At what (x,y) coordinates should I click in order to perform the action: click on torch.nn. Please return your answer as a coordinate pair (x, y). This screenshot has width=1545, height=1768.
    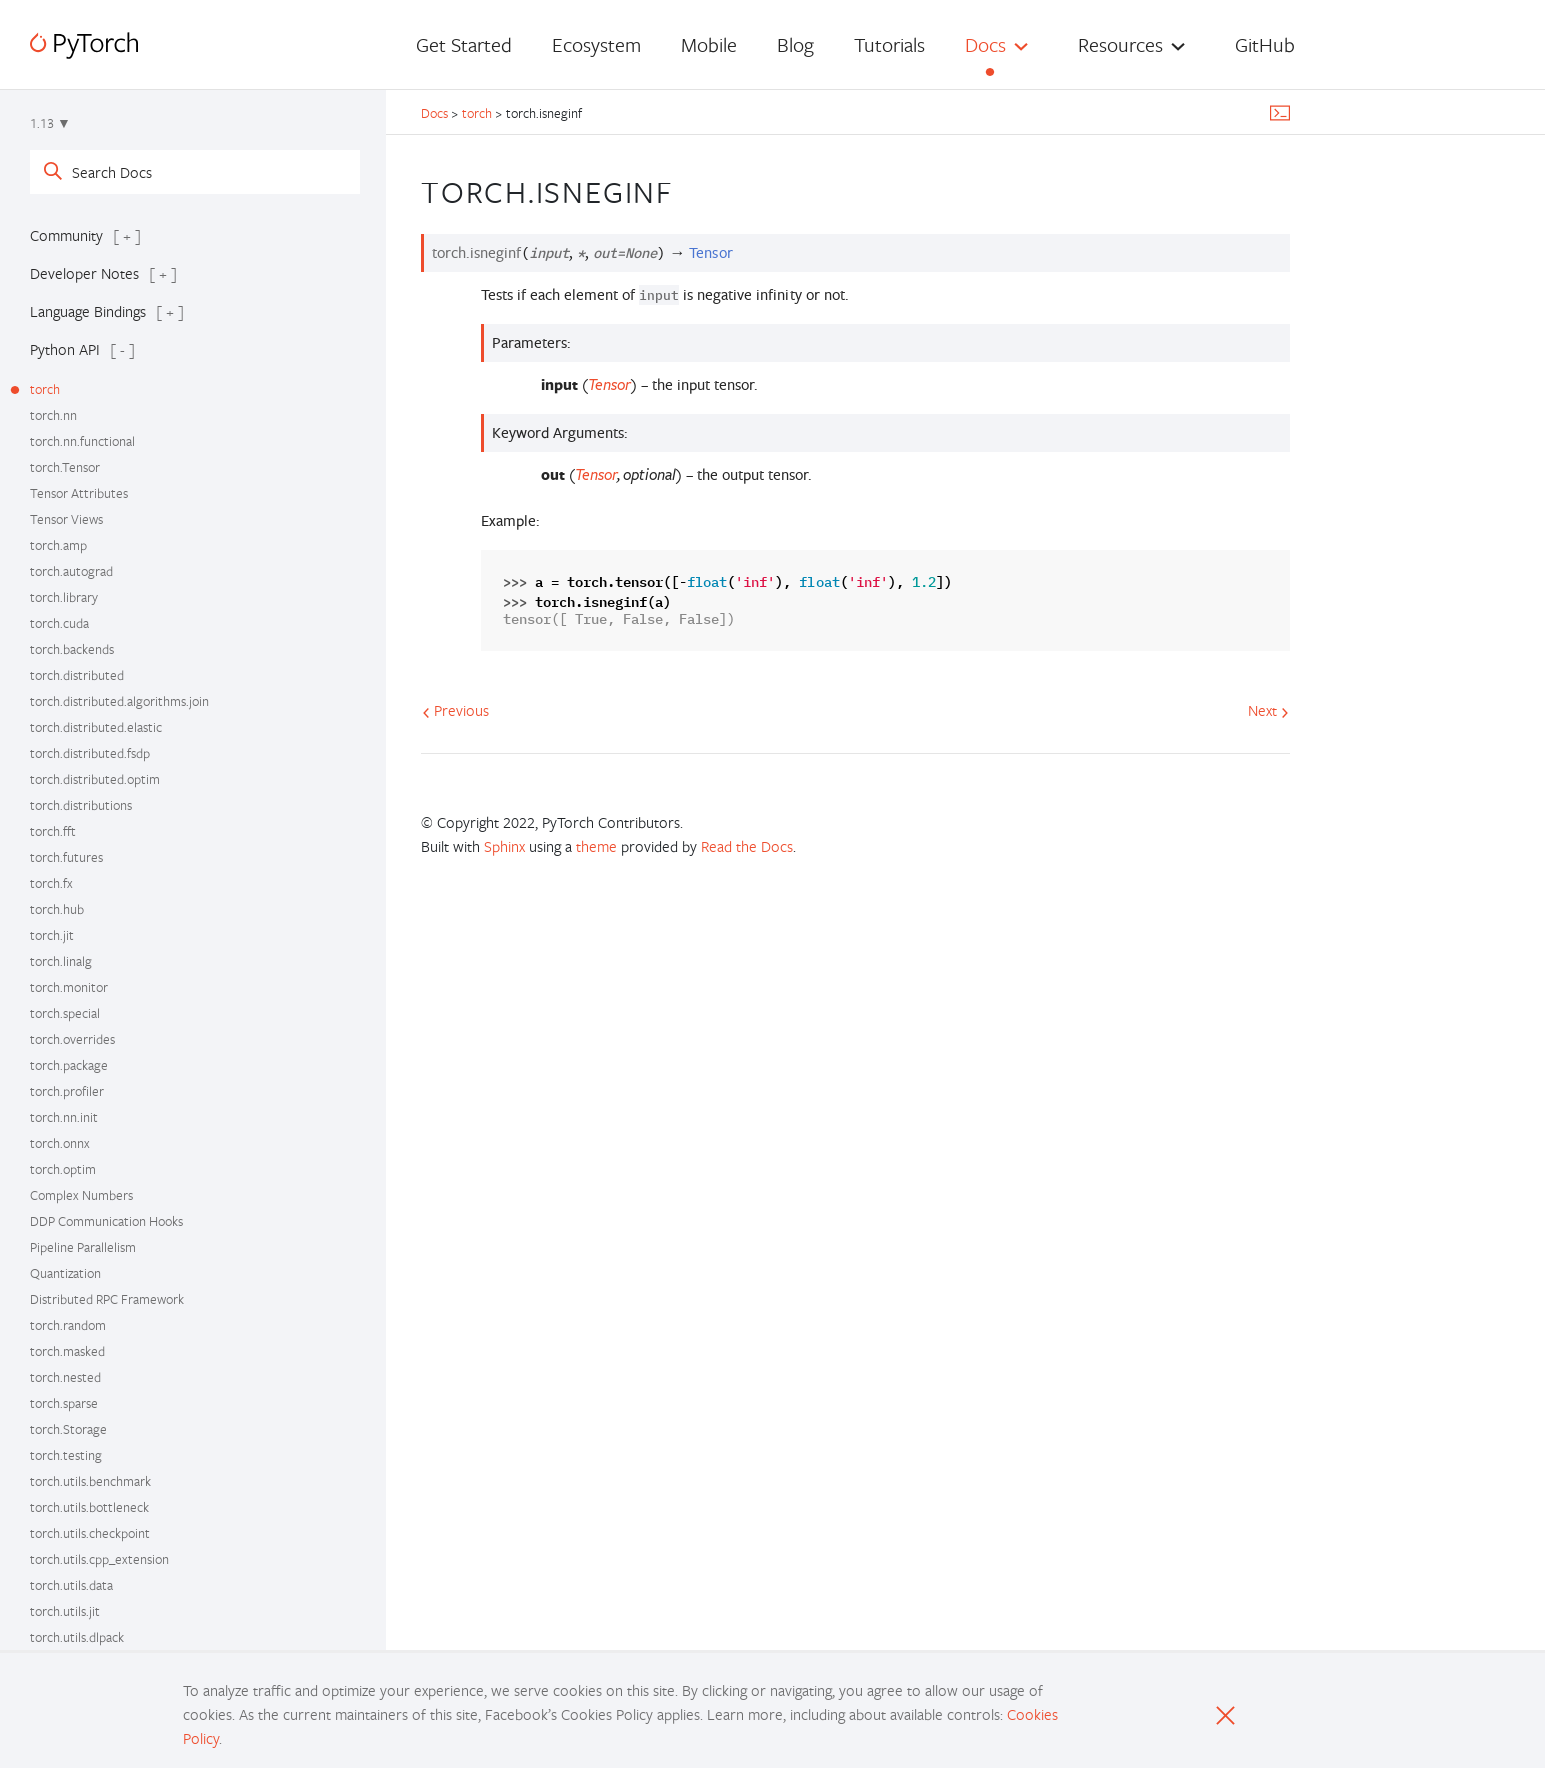
    Looking at the image, I should click on (53, 415).